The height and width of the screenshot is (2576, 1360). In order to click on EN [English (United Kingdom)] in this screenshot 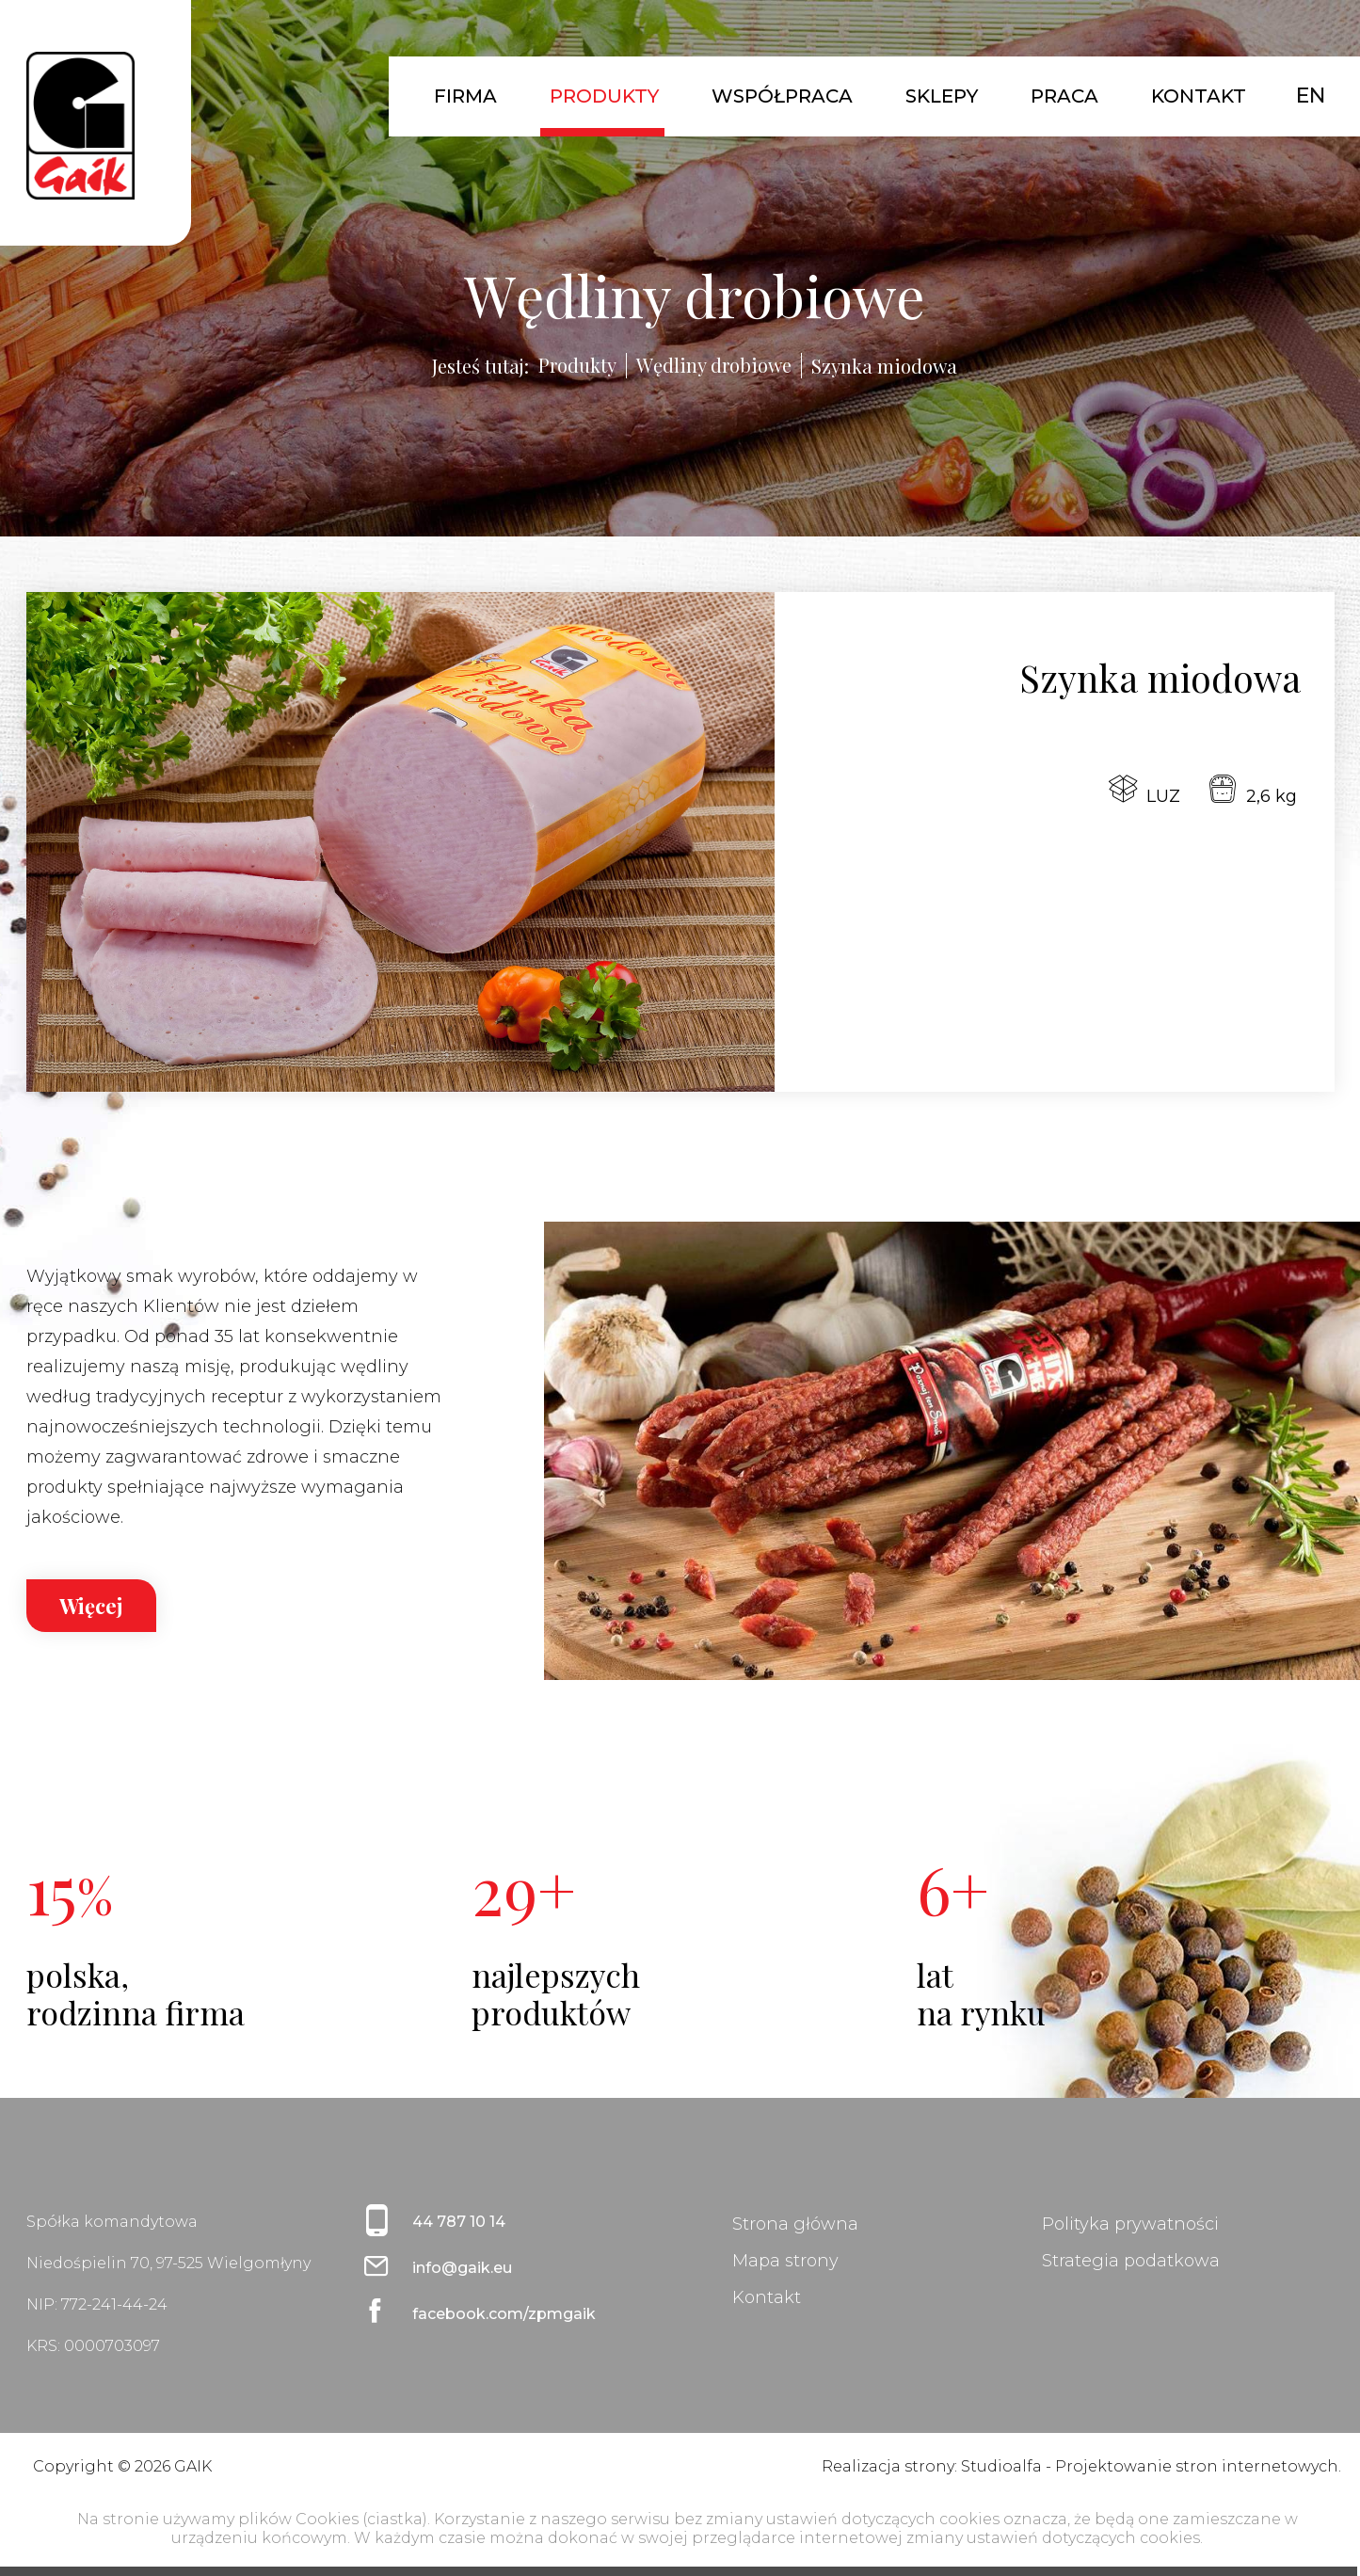, I will do `click(1310, 95)`.